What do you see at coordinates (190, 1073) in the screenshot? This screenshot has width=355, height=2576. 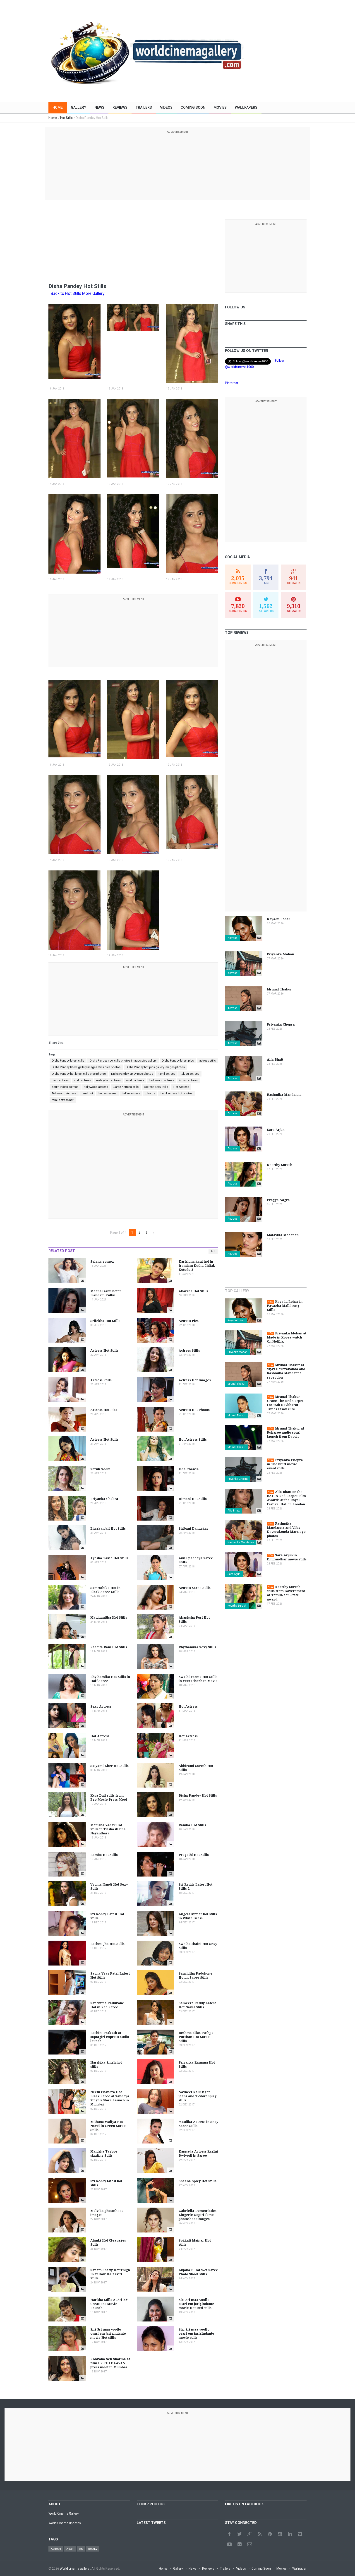 I see `telugu actress` at bounding box center [190, 1073].